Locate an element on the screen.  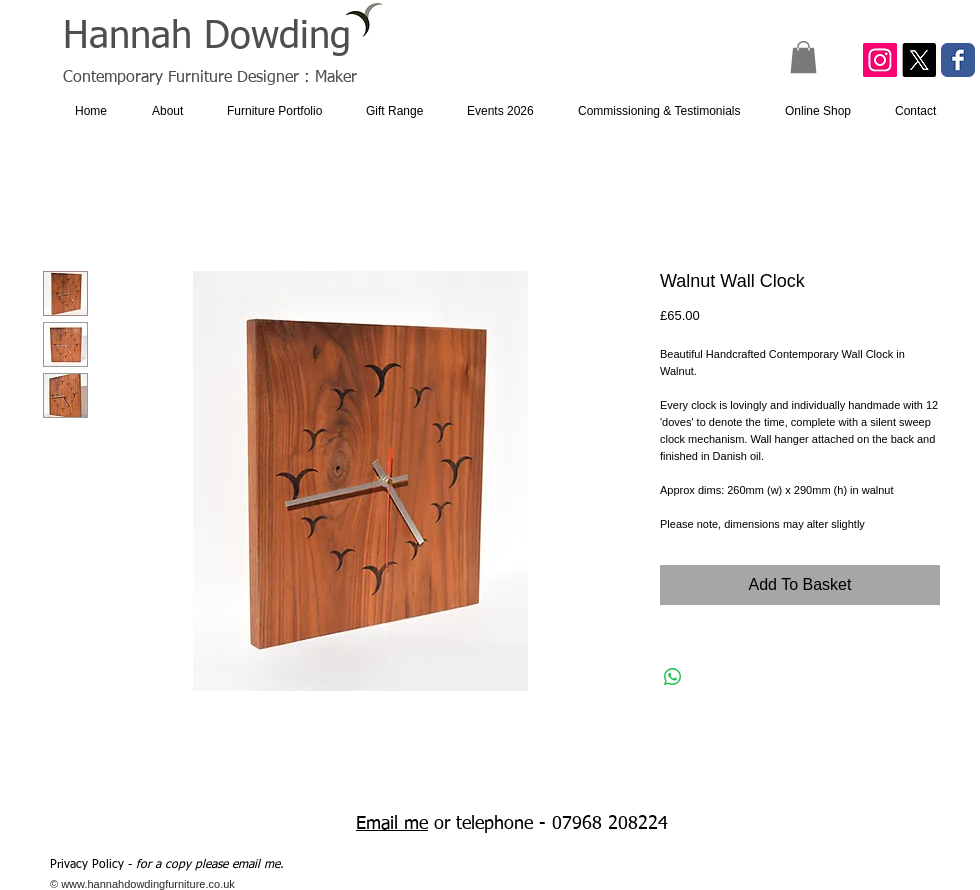
[Facebook Classic] is located at coordinates (958, 60).